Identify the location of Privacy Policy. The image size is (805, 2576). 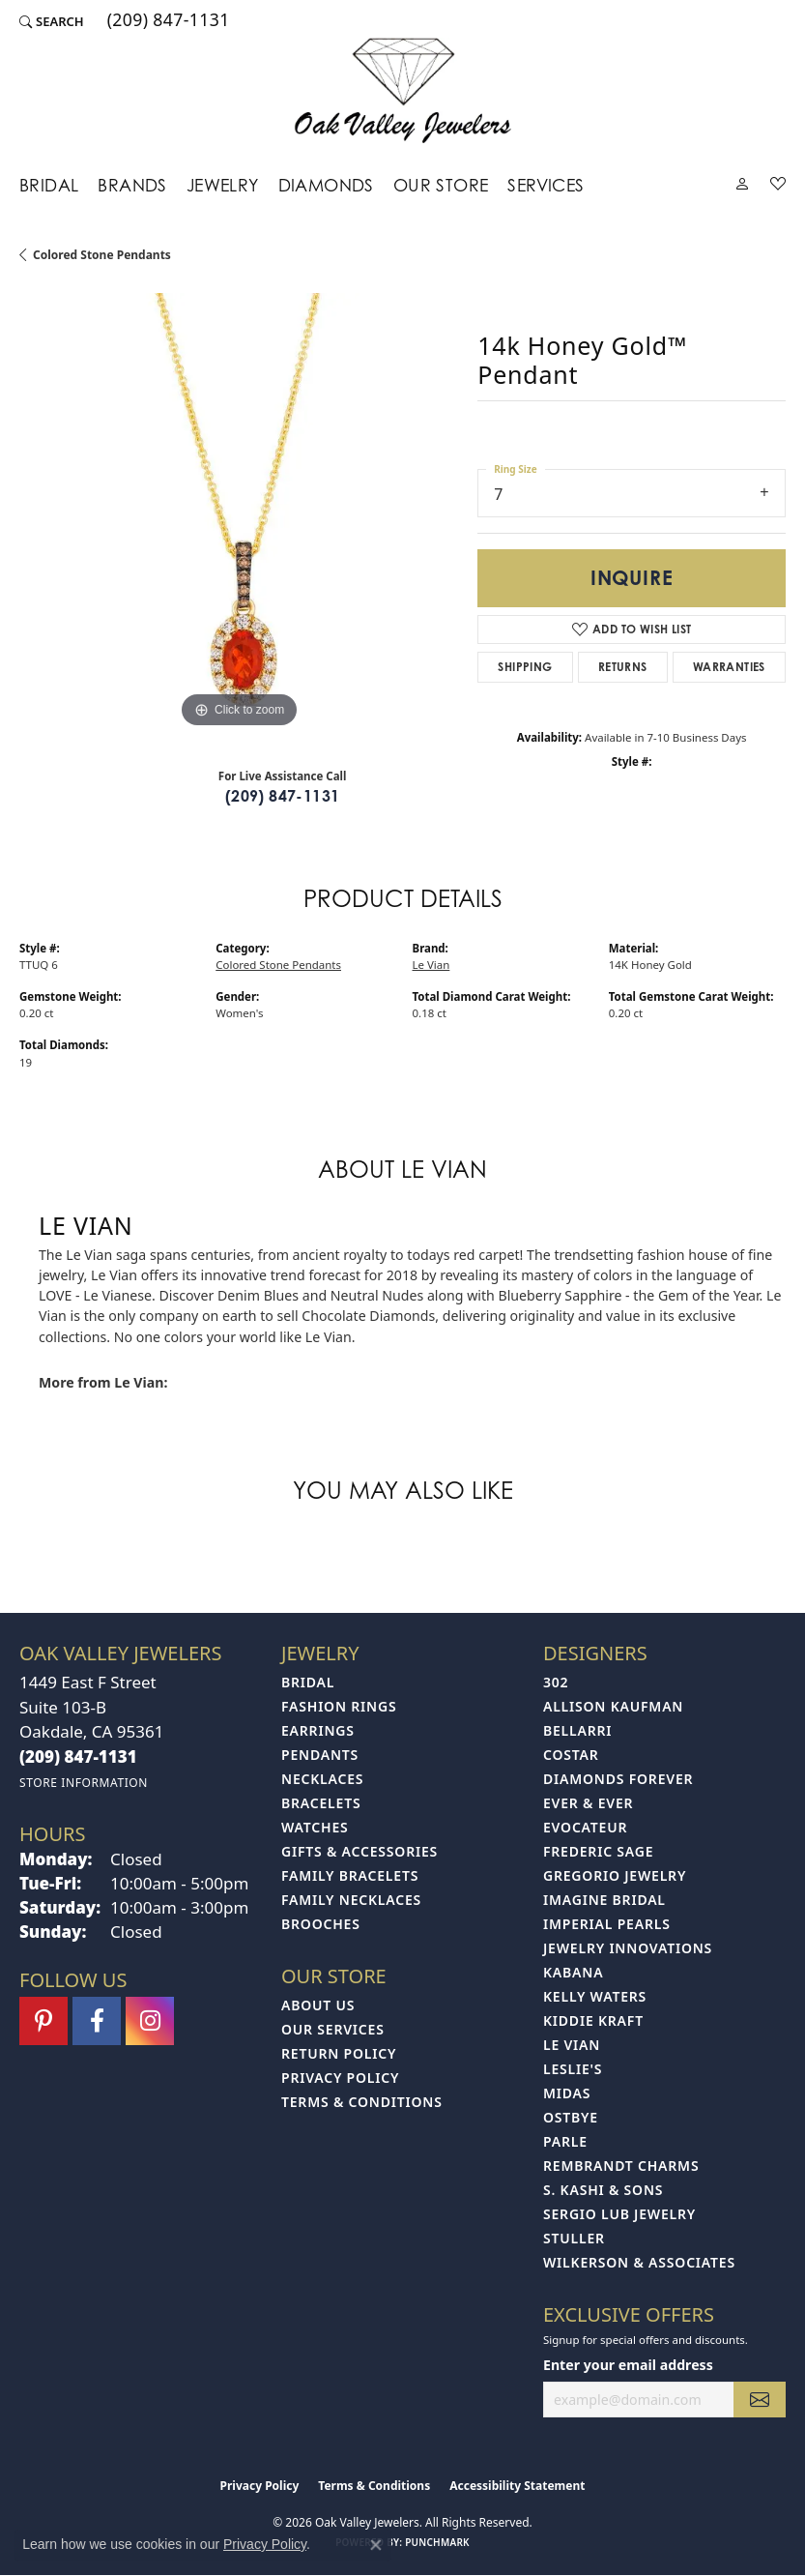
(340, 2077).